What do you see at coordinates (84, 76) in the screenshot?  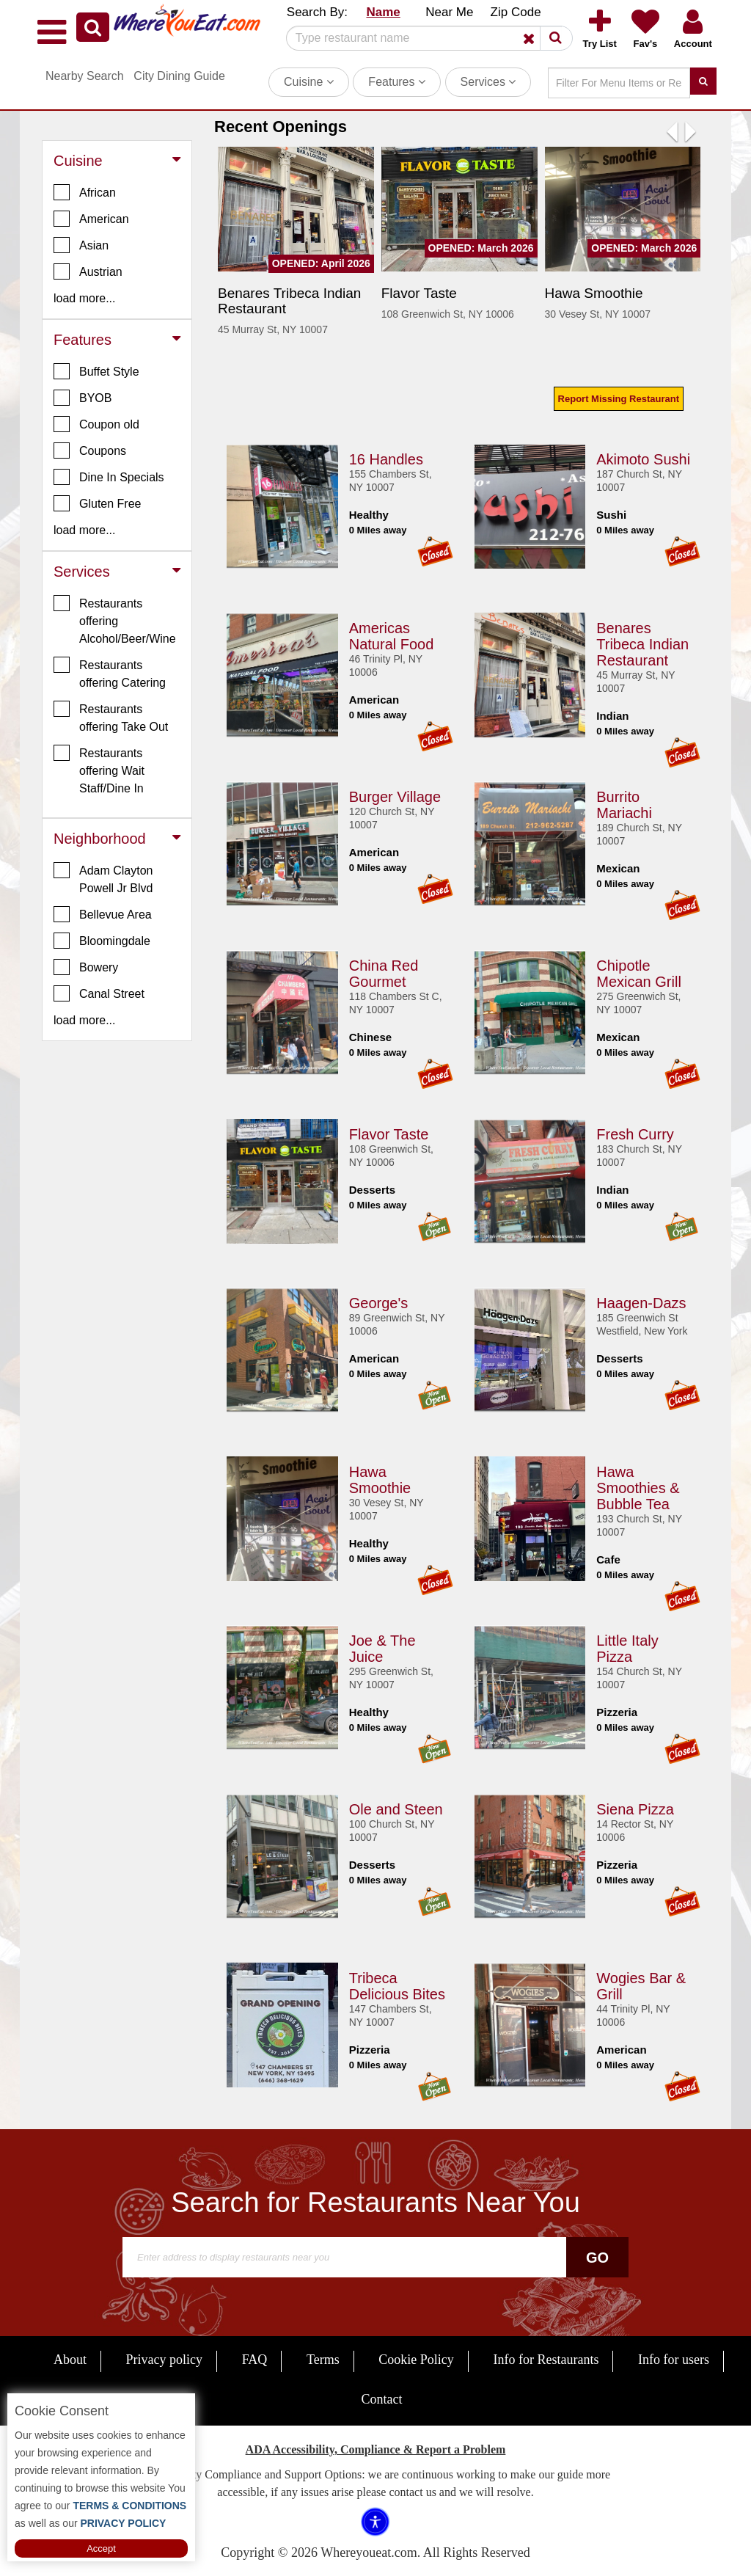 I see `Nearby Search [button]` at bounding box center [84, 76].